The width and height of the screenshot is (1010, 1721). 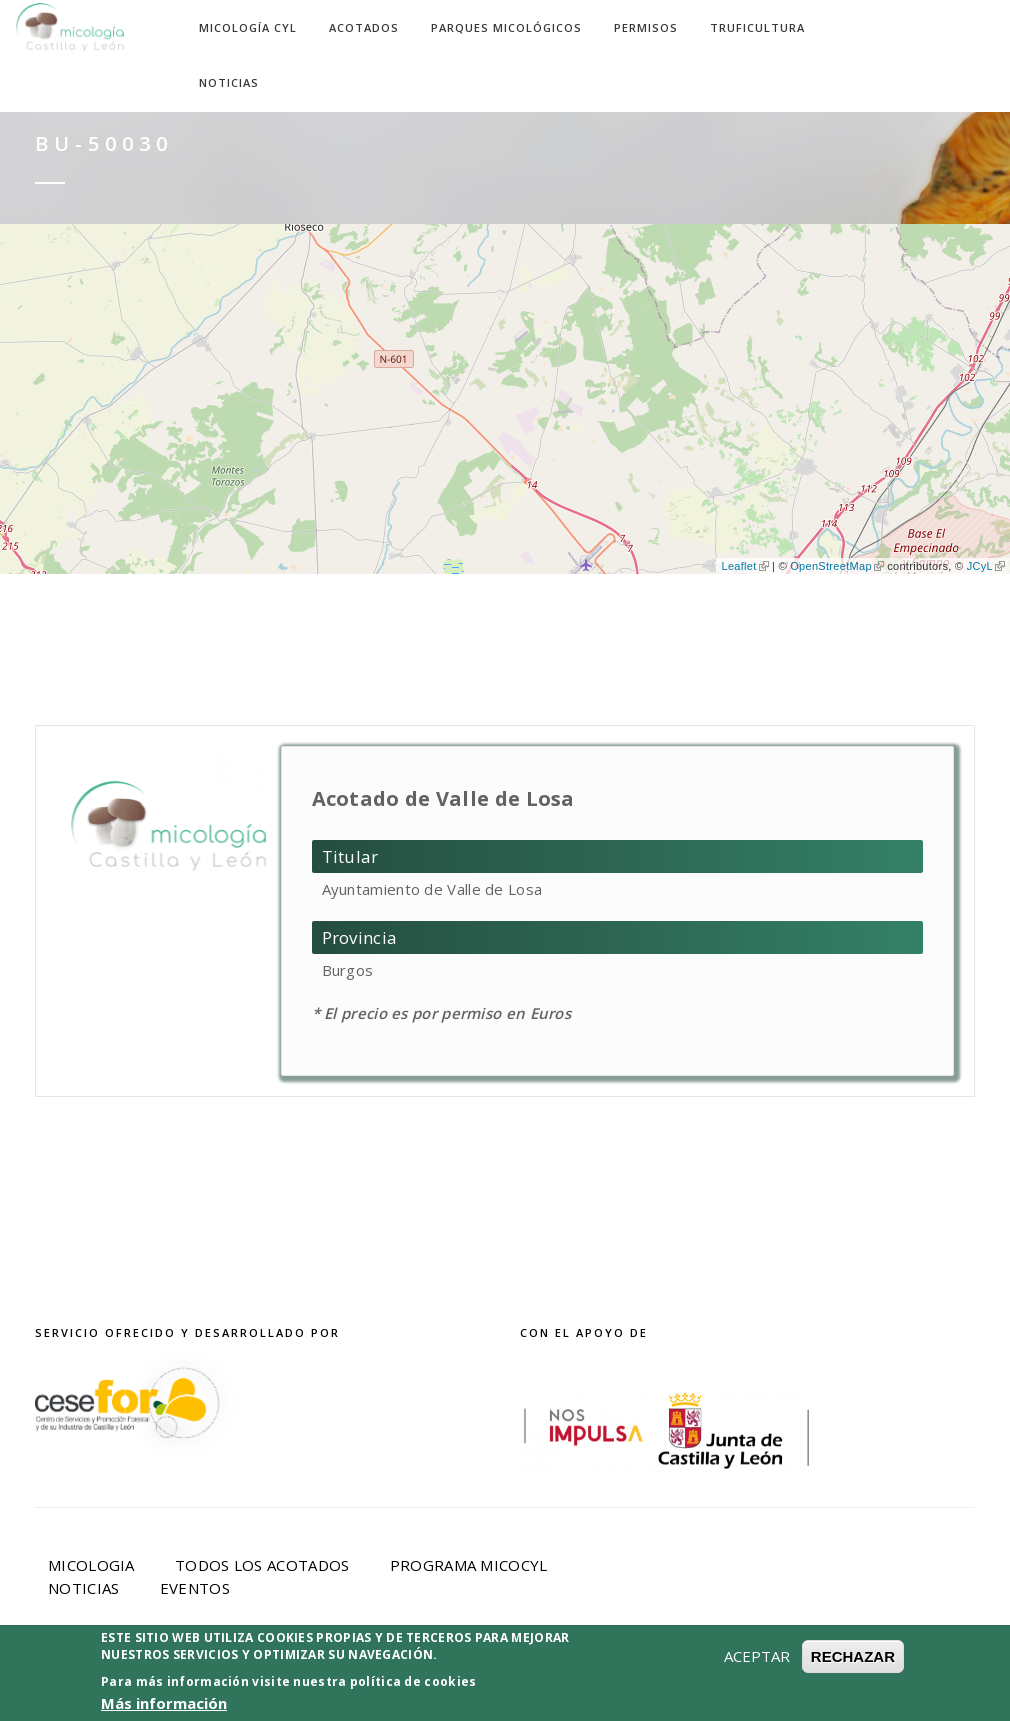 I want to click on Todos los acotados, so click(x=262, y=1565).